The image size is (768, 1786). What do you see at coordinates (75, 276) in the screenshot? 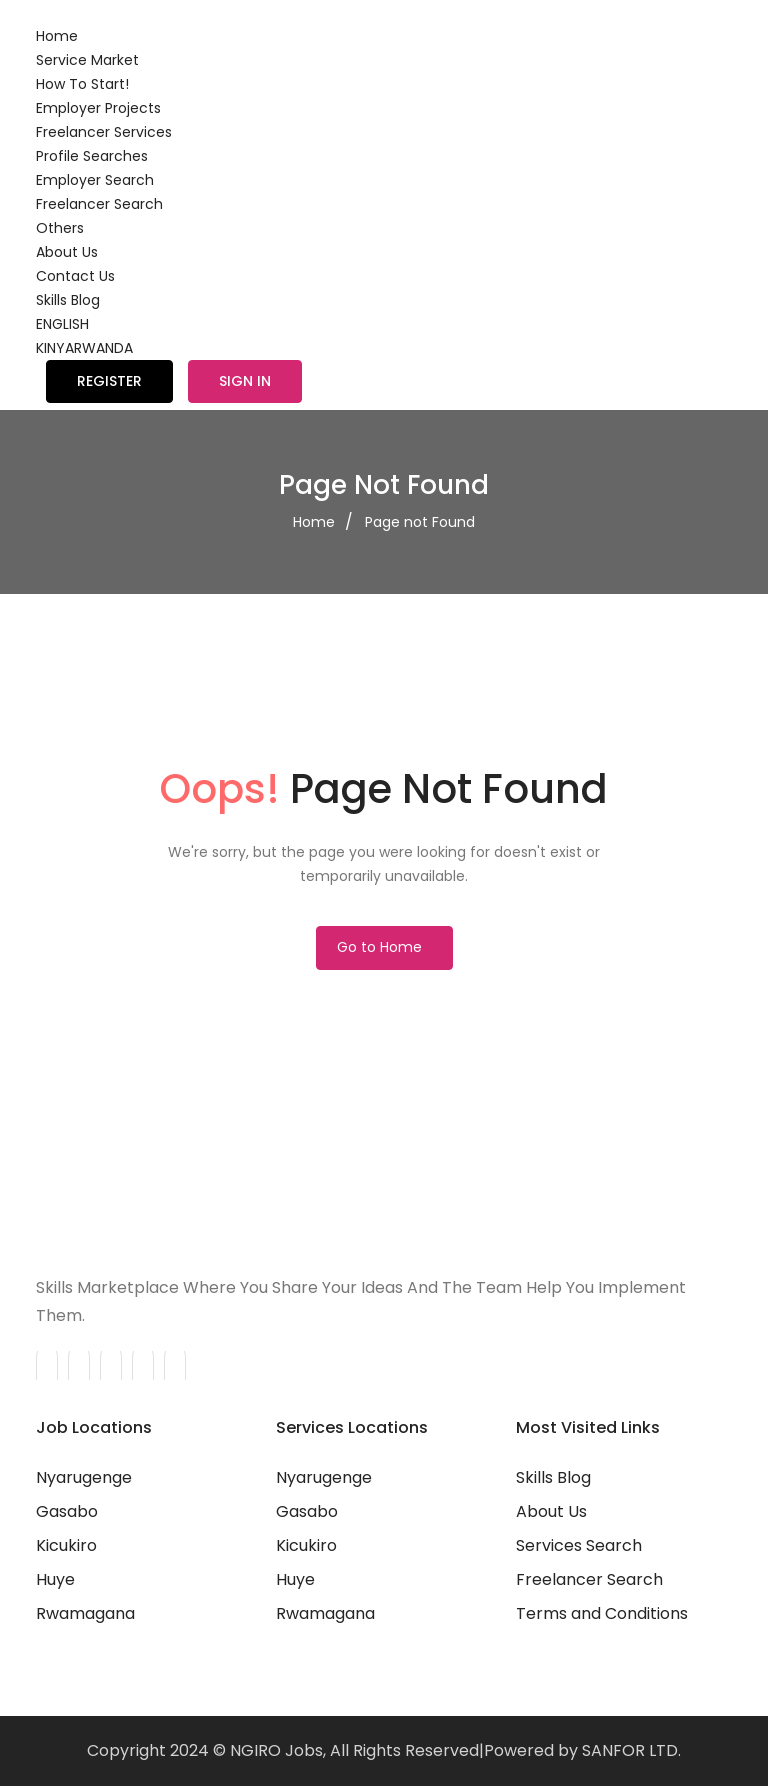
I see `Contact Us` at bounding box center [75, 276].